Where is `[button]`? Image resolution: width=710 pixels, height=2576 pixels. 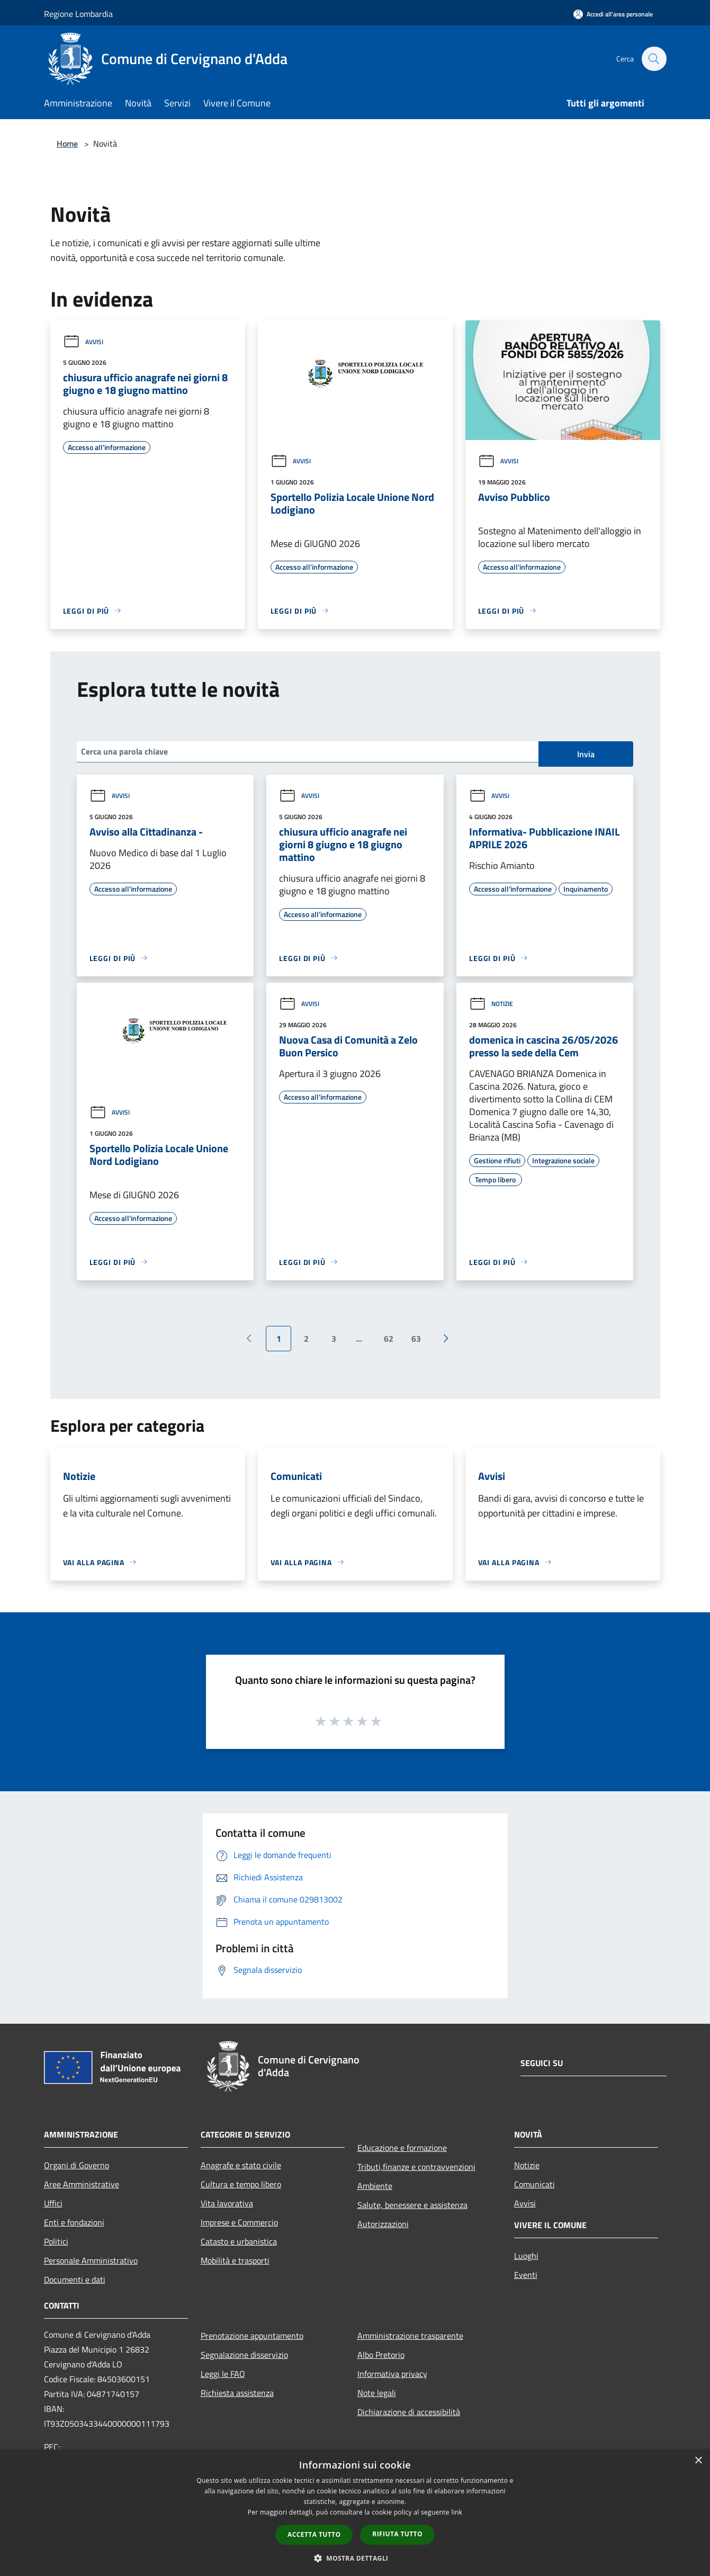
[button] is located at coordinates (355, 2558).